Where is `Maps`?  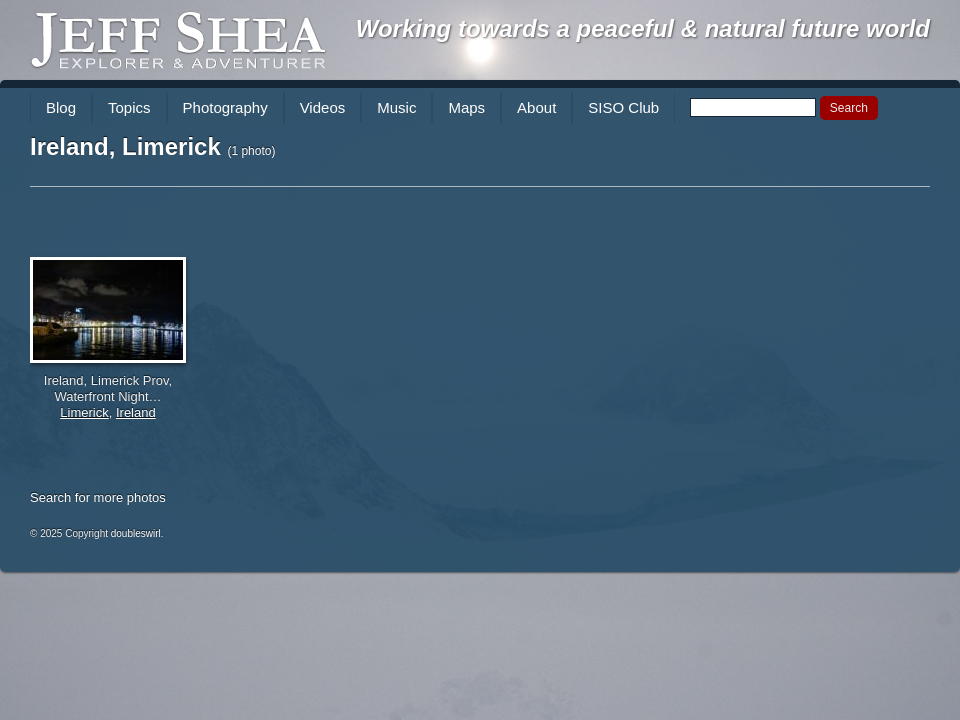
Maps is located at coordinates (466, 107).